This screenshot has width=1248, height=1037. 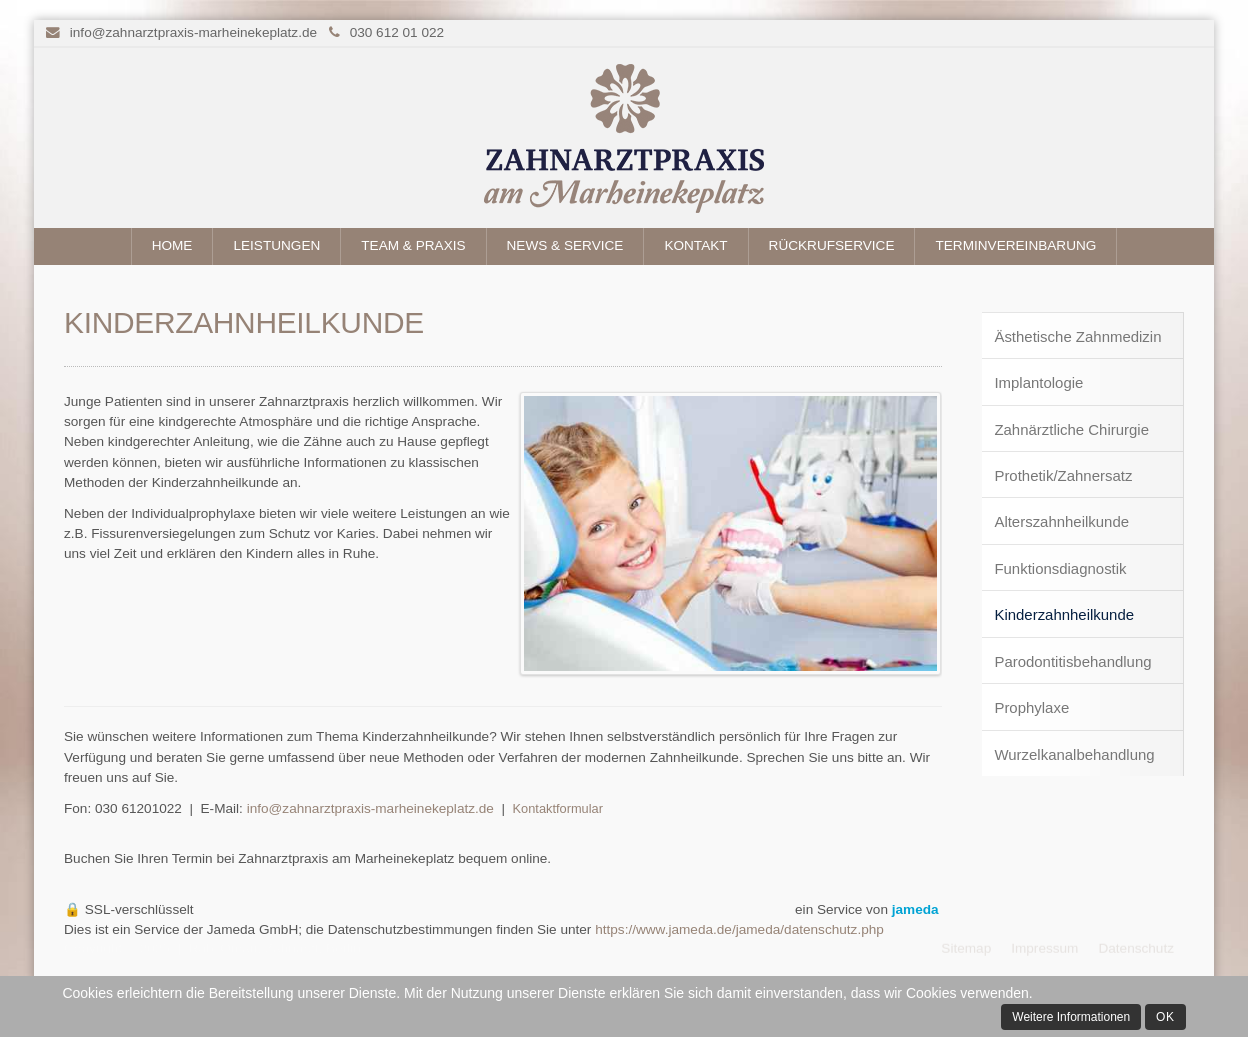 I want to click on Prothetik/Zahnersatz, so click(x=1063, y=475).